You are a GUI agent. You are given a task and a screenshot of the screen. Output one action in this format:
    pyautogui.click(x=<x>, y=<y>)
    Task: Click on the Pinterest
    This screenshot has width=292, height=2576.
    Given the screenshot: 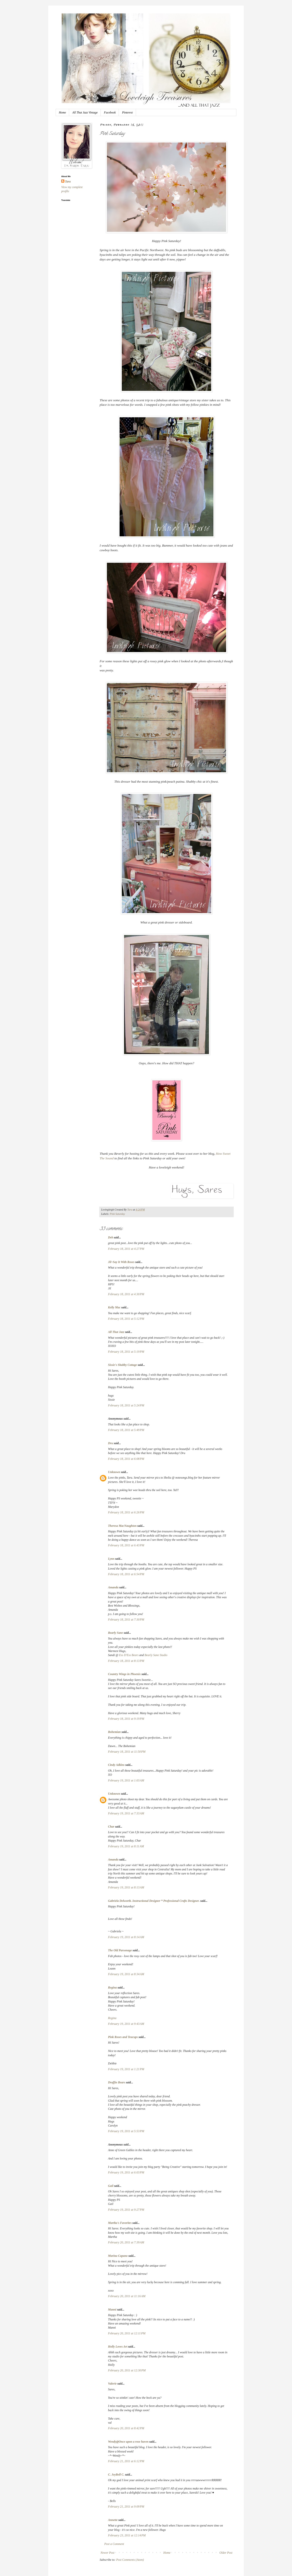 What is the action you would take?
    pyautogui.click(x=127, y=112)
    